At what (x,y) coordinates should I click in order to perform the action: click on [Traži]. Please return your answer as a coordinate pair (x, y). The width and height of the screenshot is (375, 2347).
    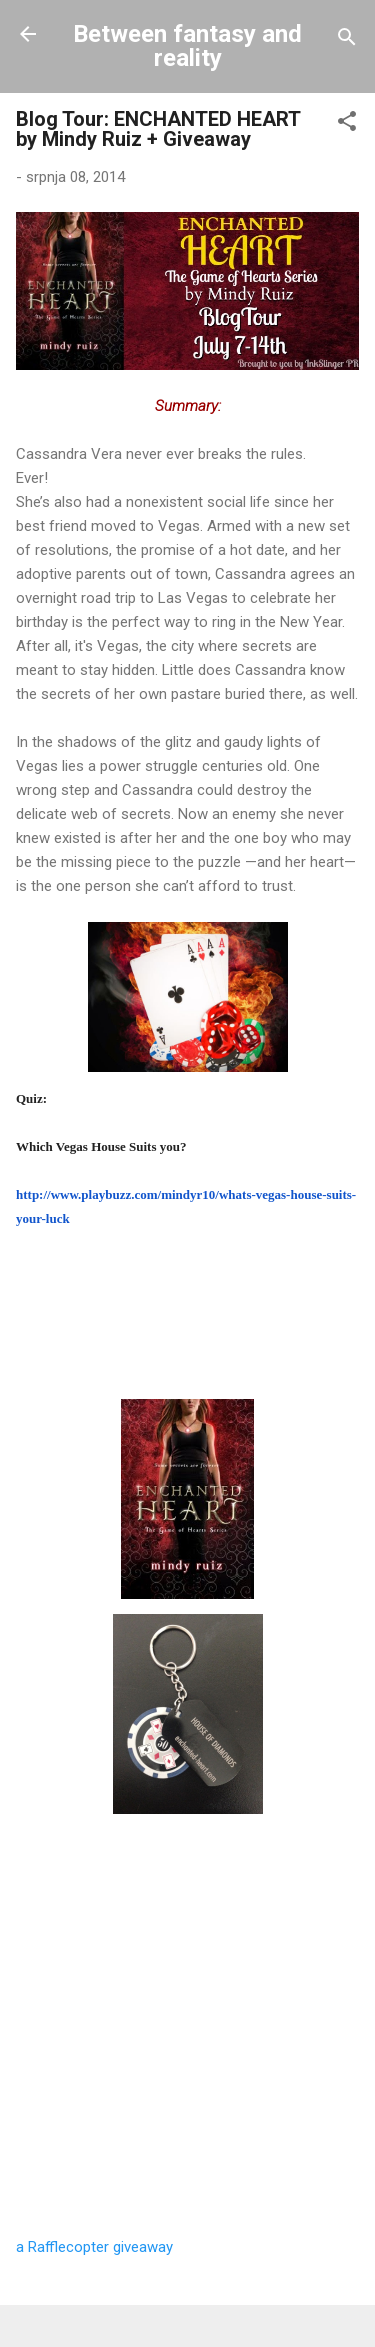
    Looking at the image, I should click on (347, 40).